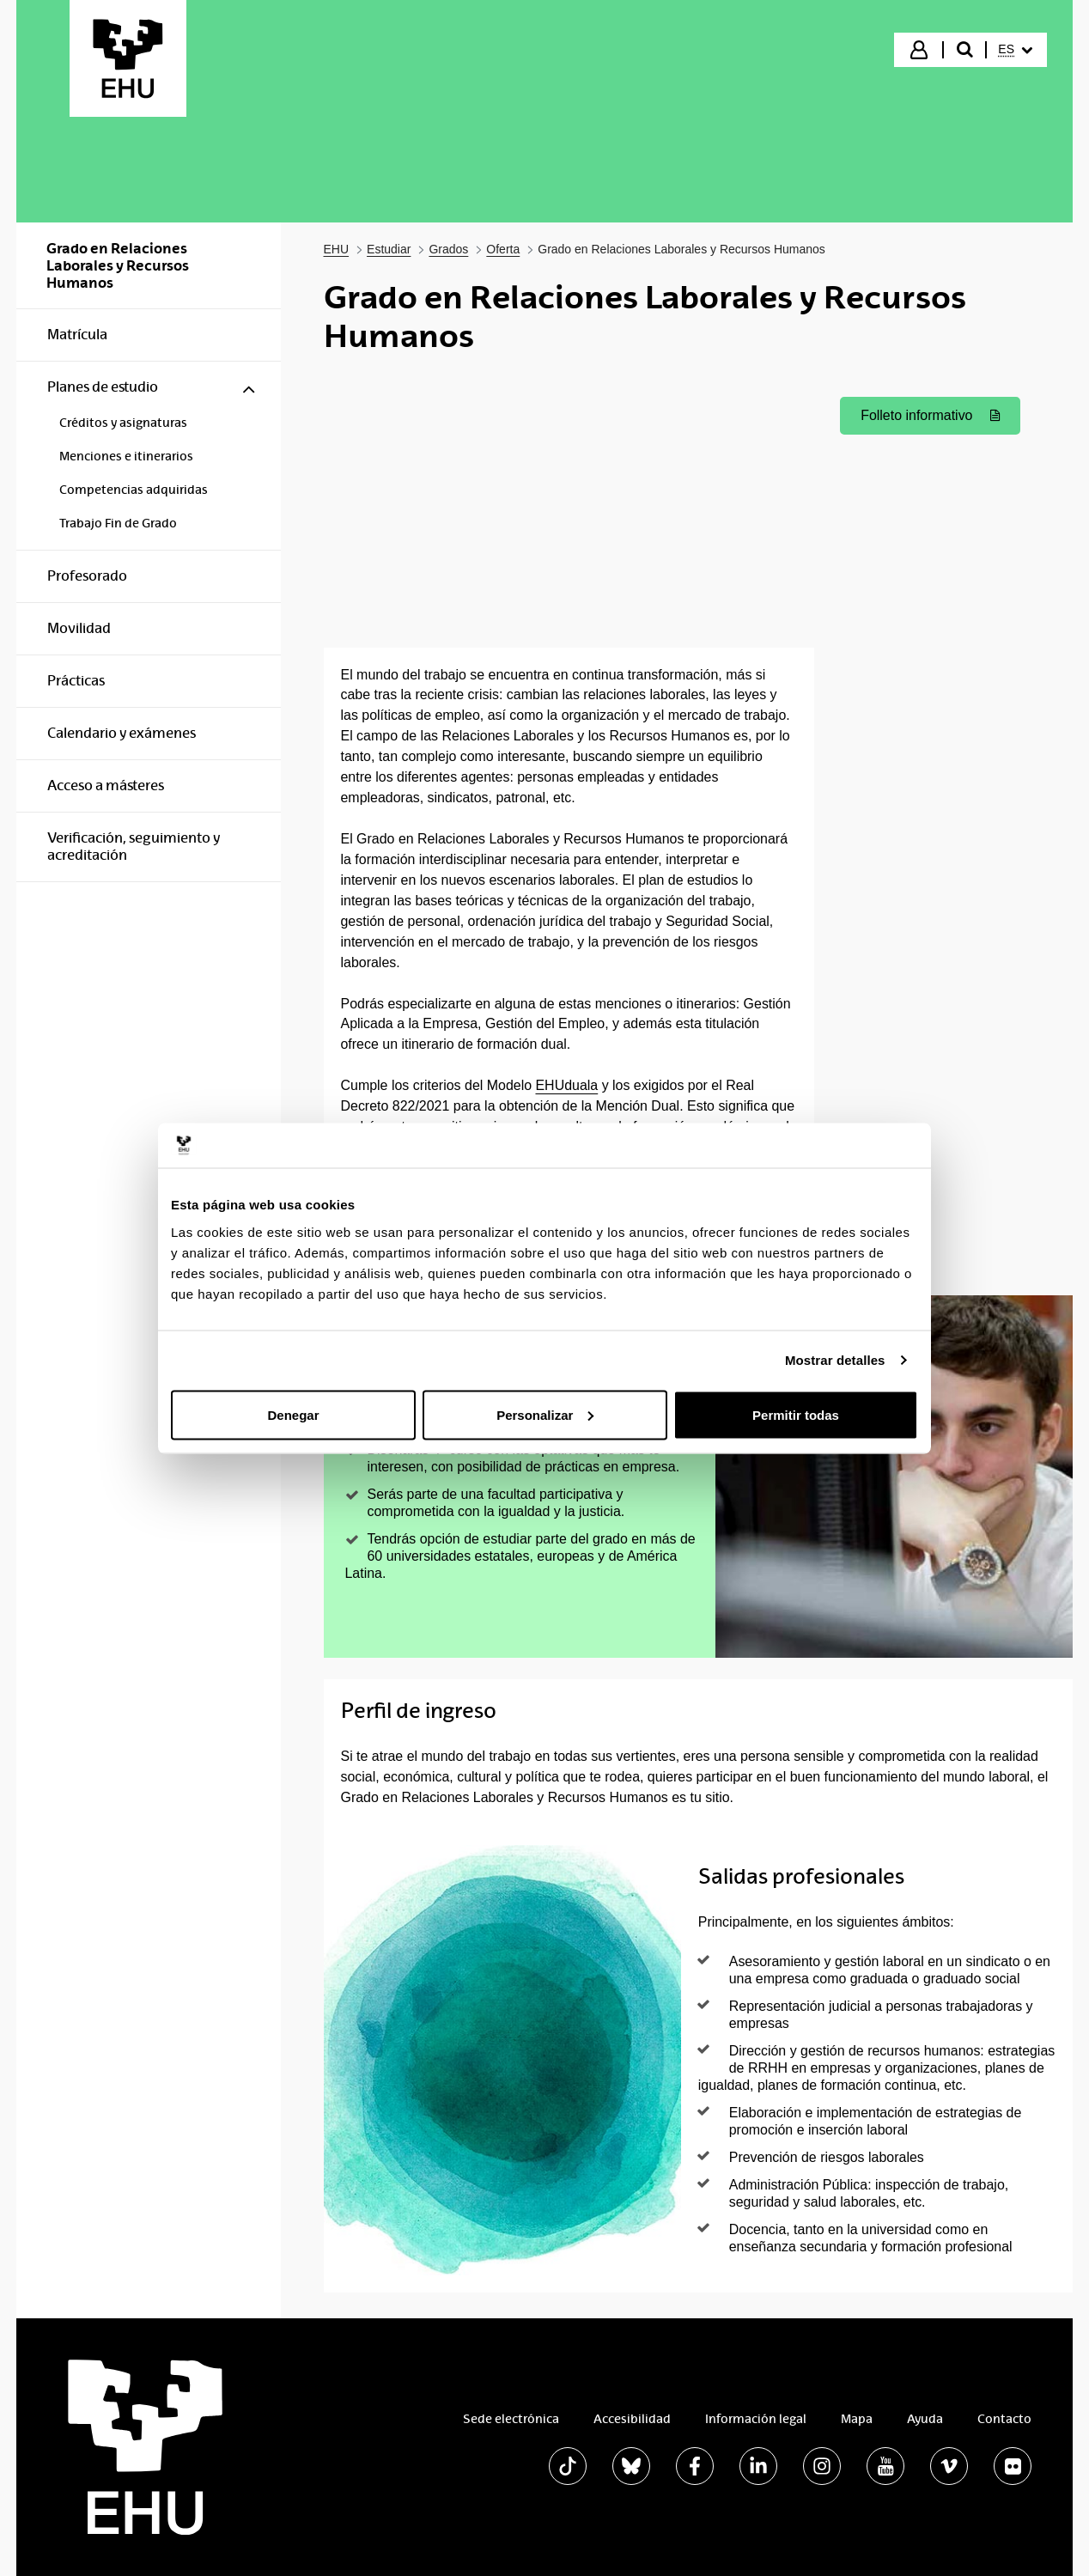 Image resolution: width=1089 pixels, height=2576 pixels. Describe the element at coordinates (511, 2419) in the screenshot. I see `Sede electrónica` at that location.